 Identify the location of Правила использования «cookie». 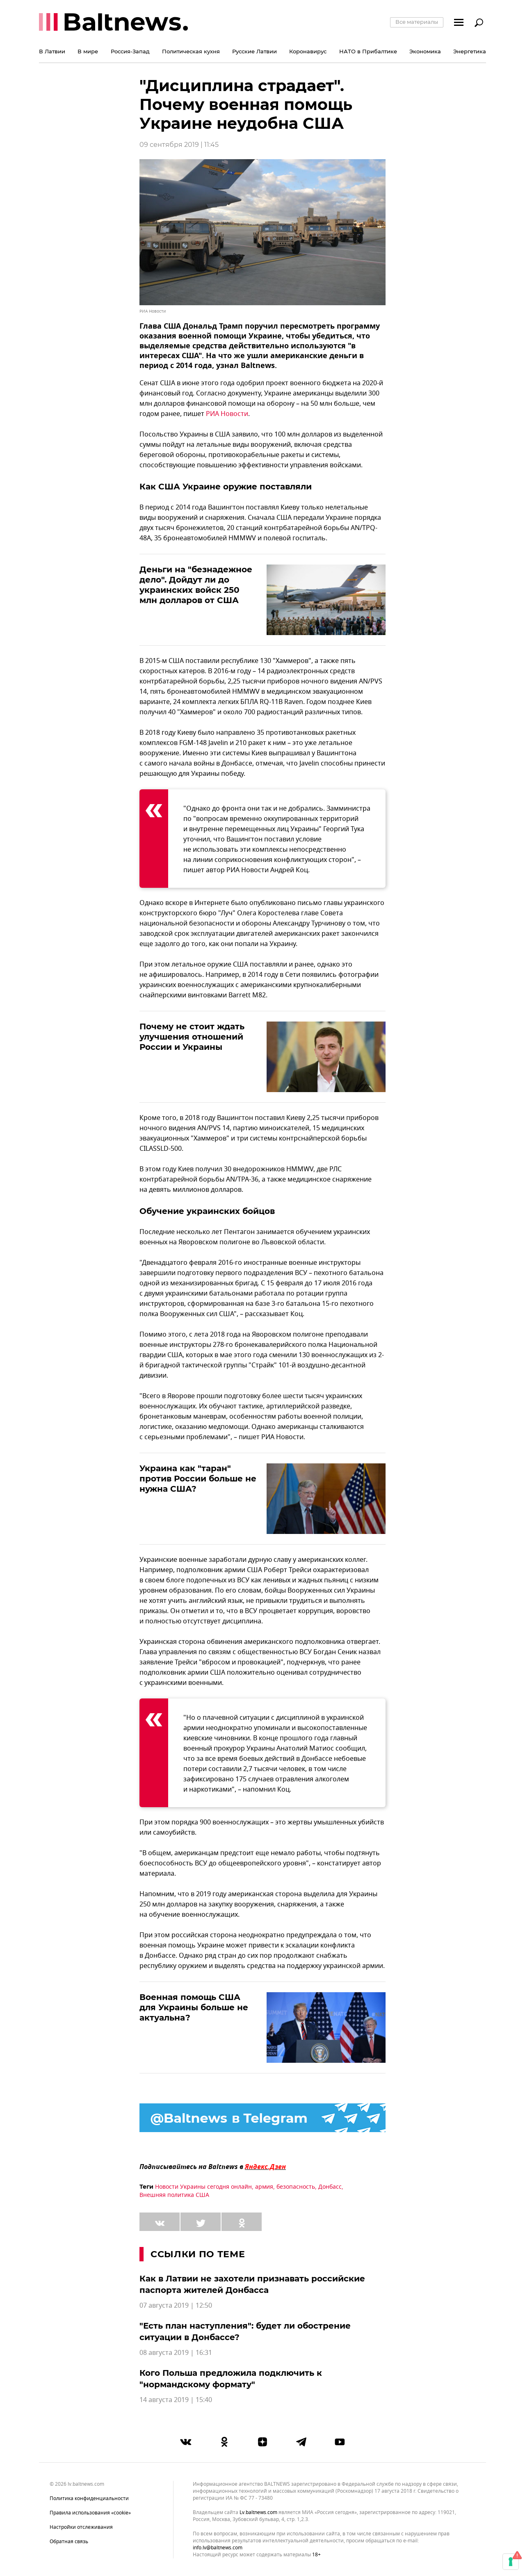
(90, 2513).